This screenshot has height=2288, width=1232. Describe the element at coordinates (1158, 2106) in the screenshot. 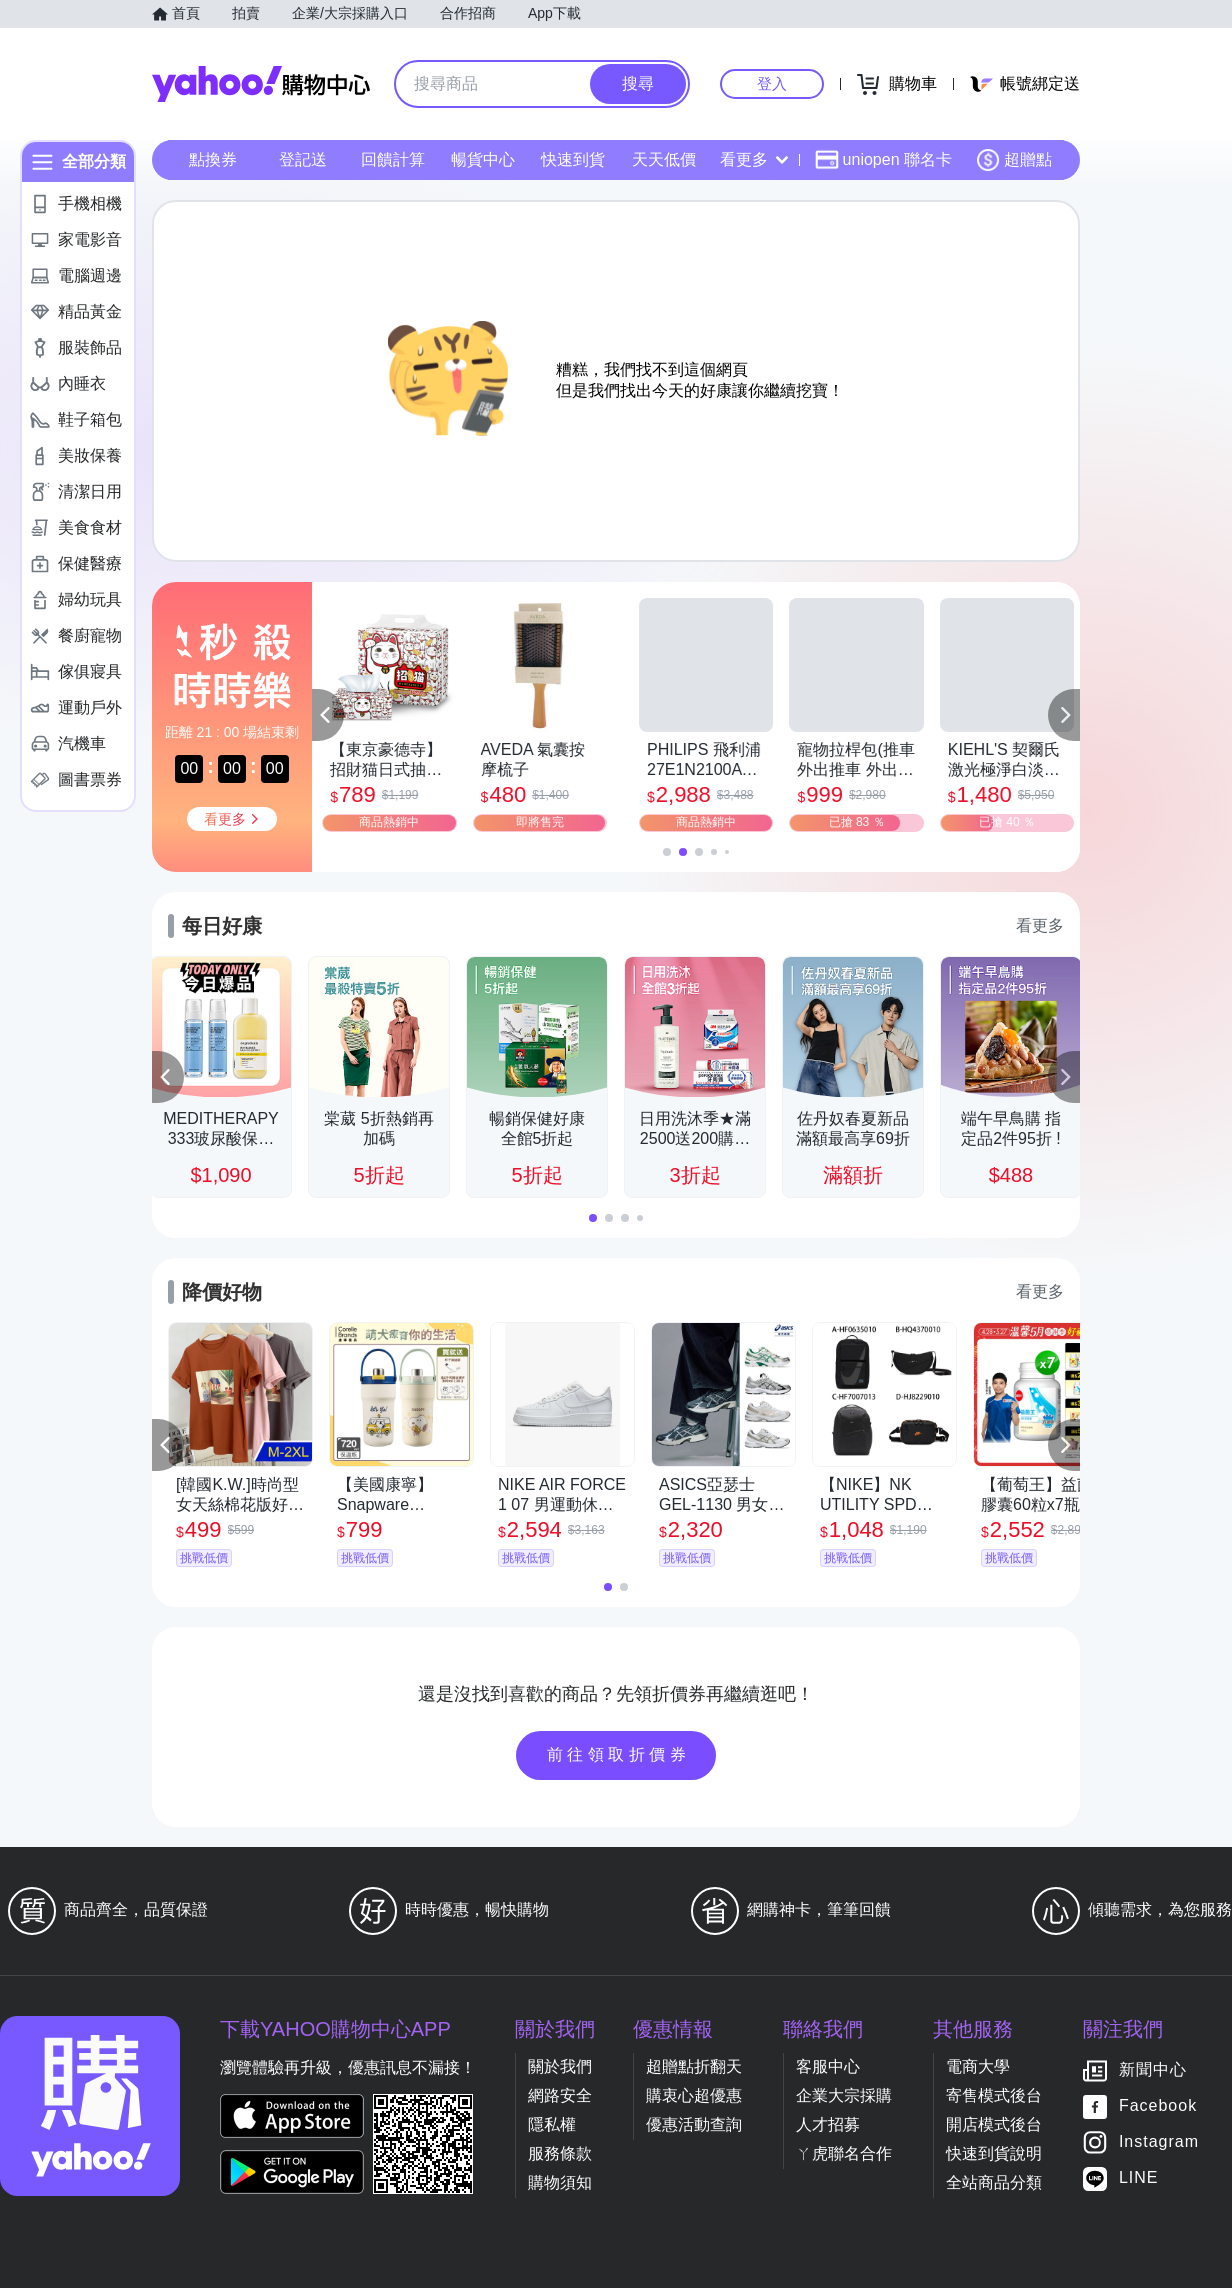

I see `Facebook` at that location.